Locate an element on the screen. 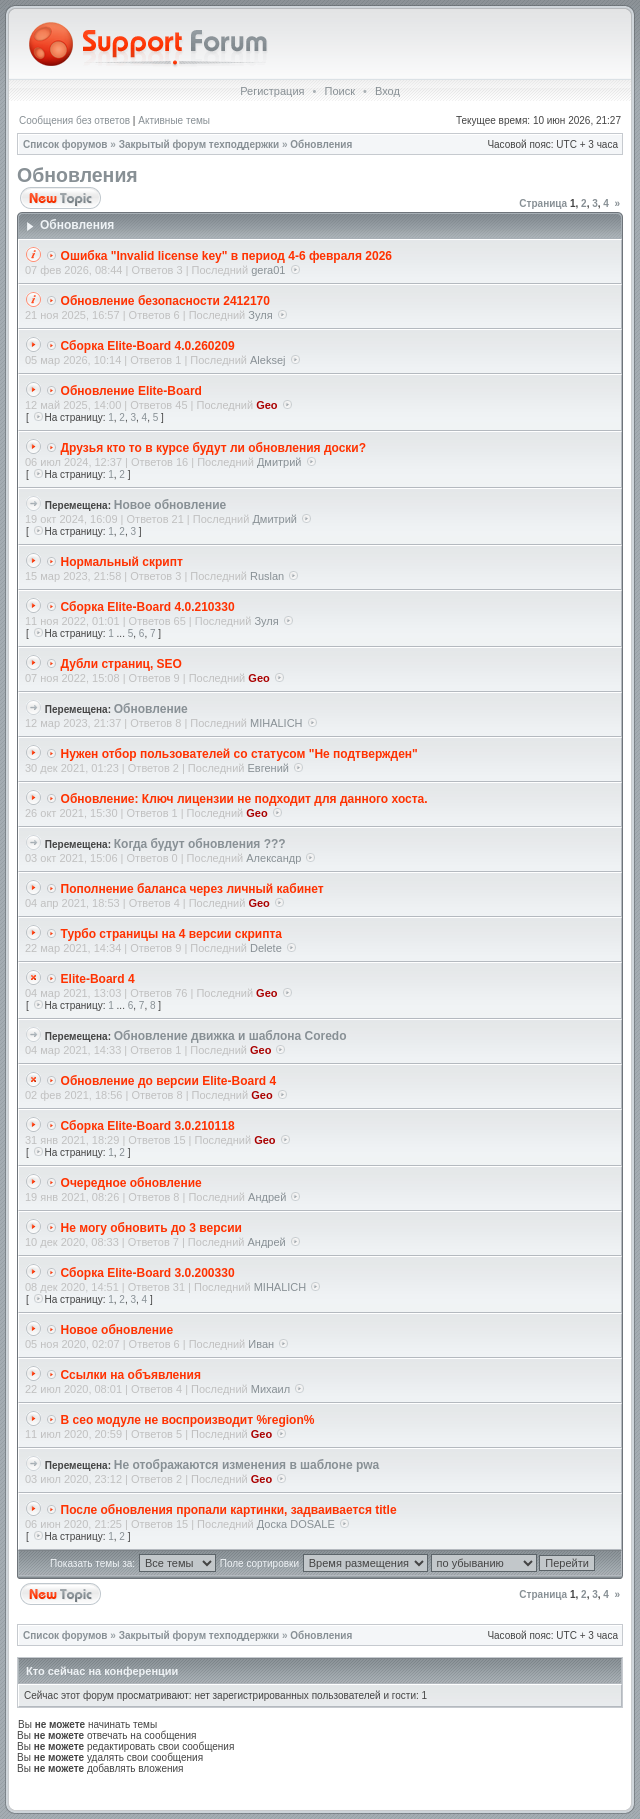 Image resolution: width=640 pixels, height=1819 pixels. Elite-Board 4 is located at coordinates (98, 979).